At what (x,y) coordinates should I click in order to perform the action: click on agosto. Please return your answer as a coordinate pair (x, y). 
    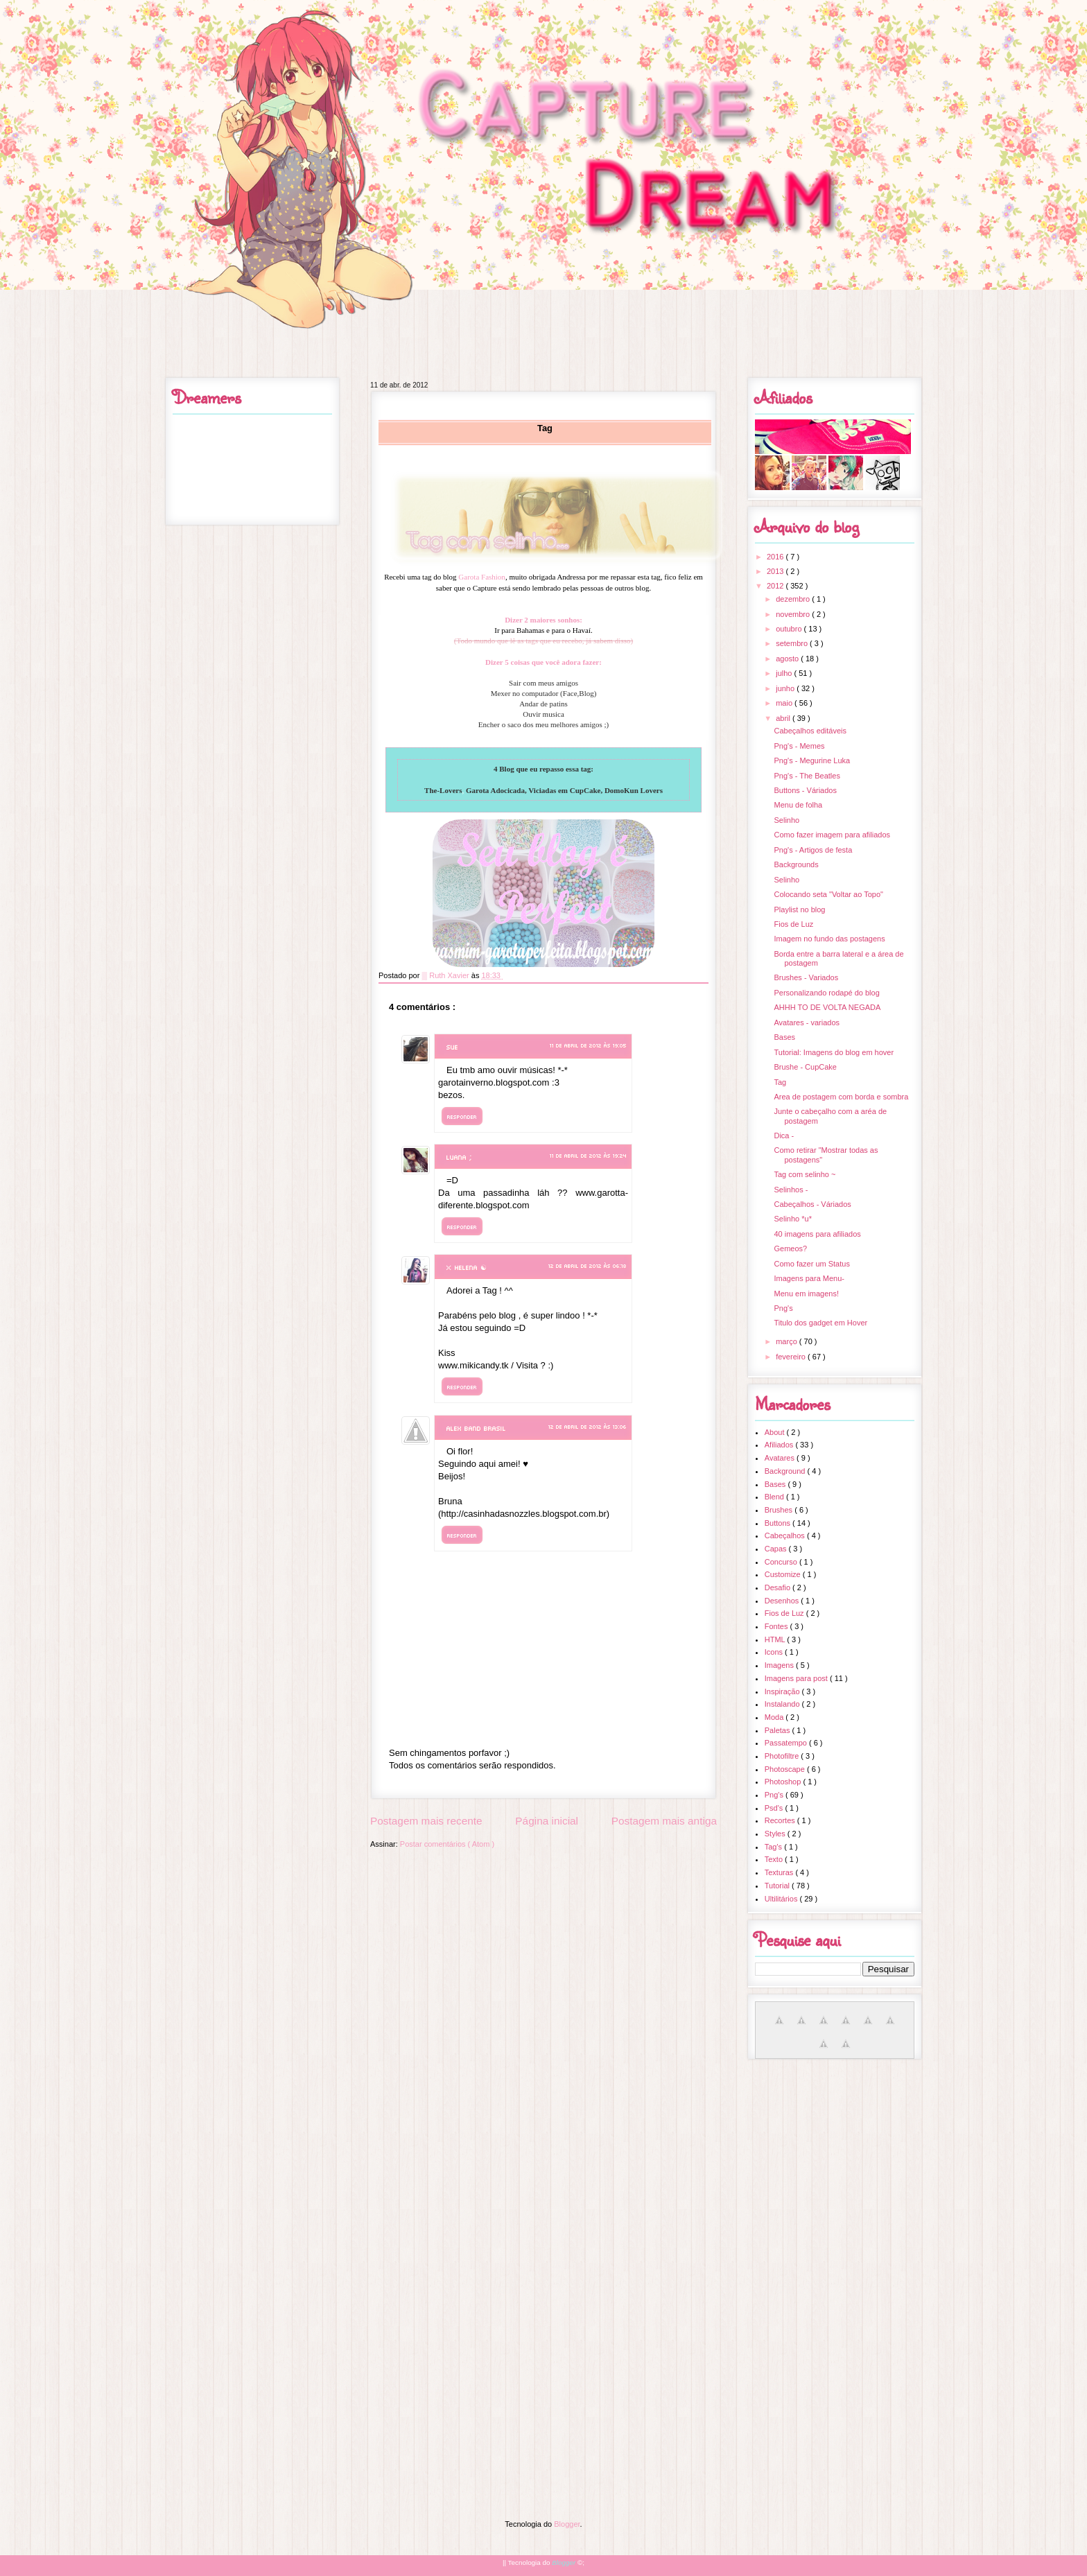
    Looking at the image, I should click on (788, 658).